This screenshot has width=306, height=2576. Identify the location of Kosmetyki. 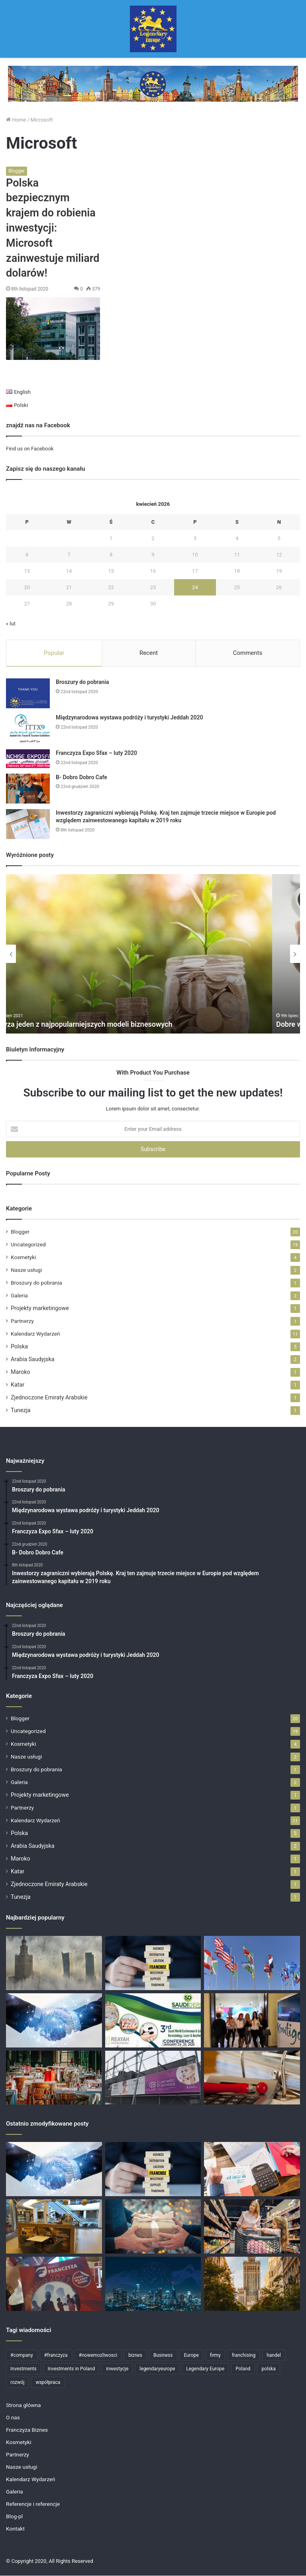
(23, 1257).